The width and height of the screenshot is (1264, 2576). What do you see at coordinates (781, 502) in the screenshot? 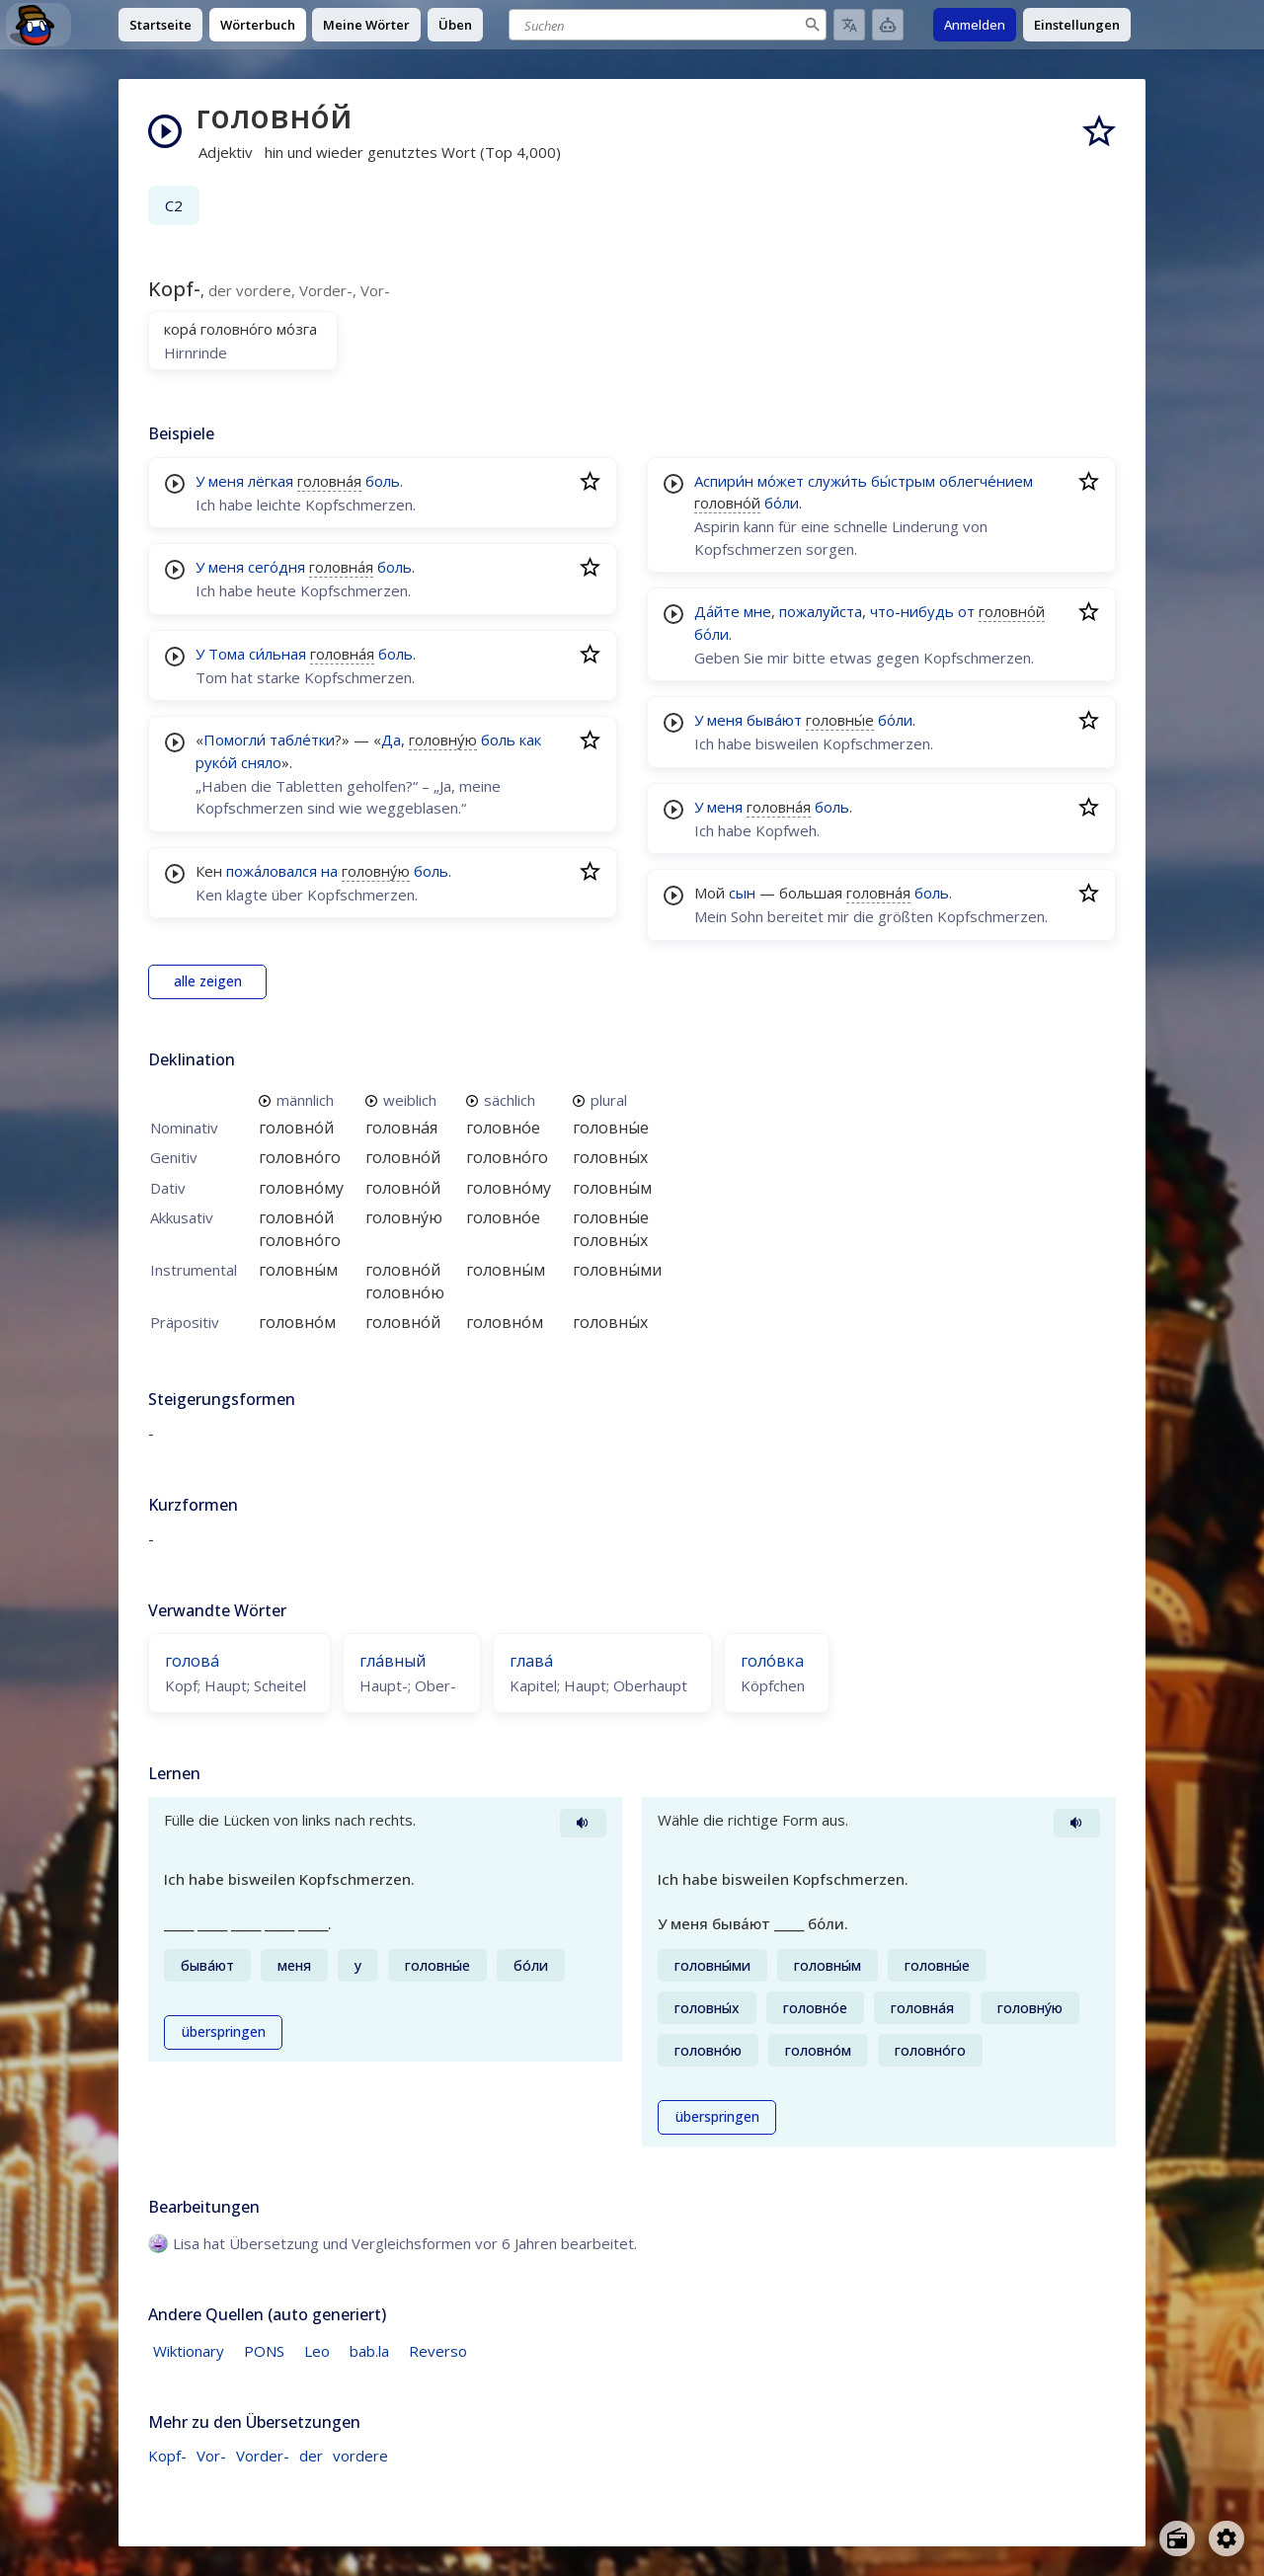
I see `бо́ли` at bounding box center [781, 502].